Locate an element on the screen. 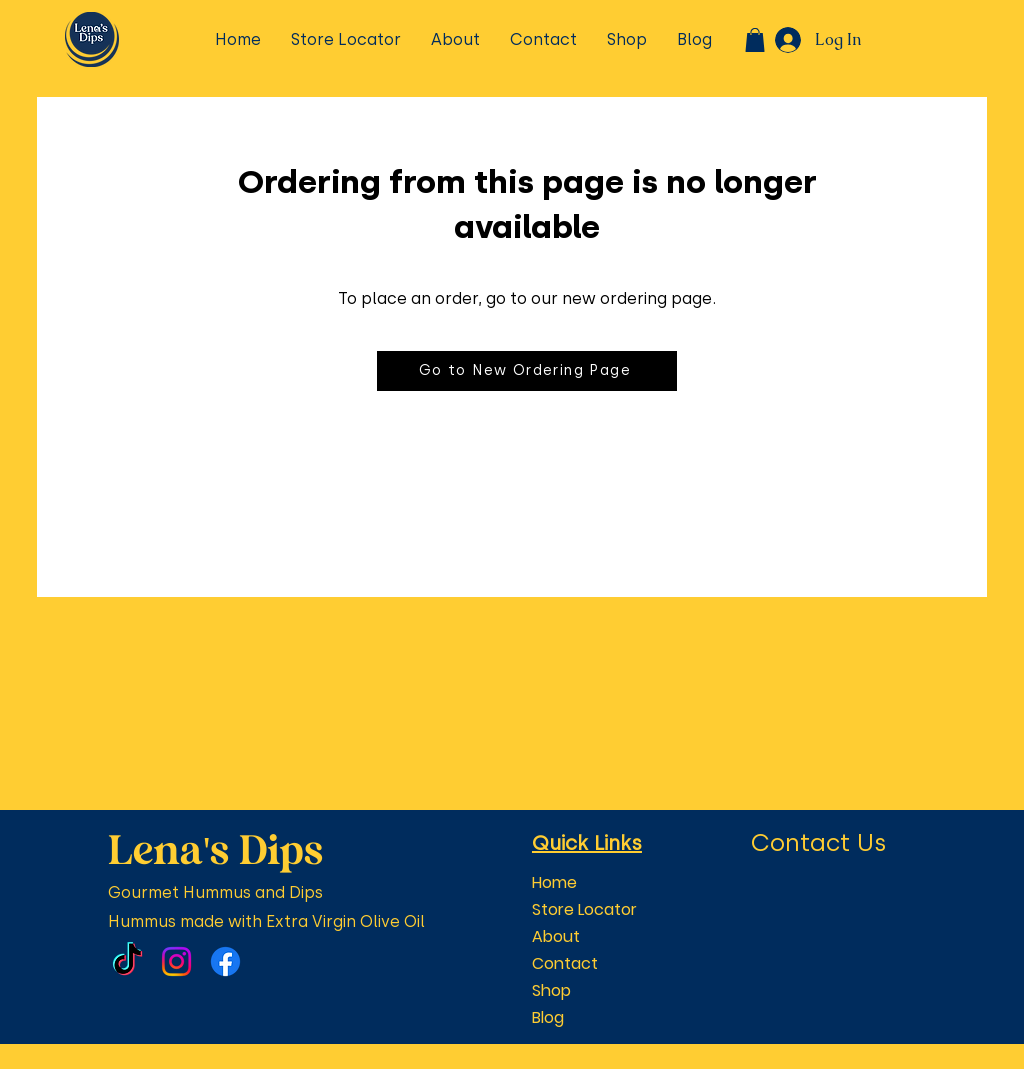  Shop is located at coordinates (551, 990).